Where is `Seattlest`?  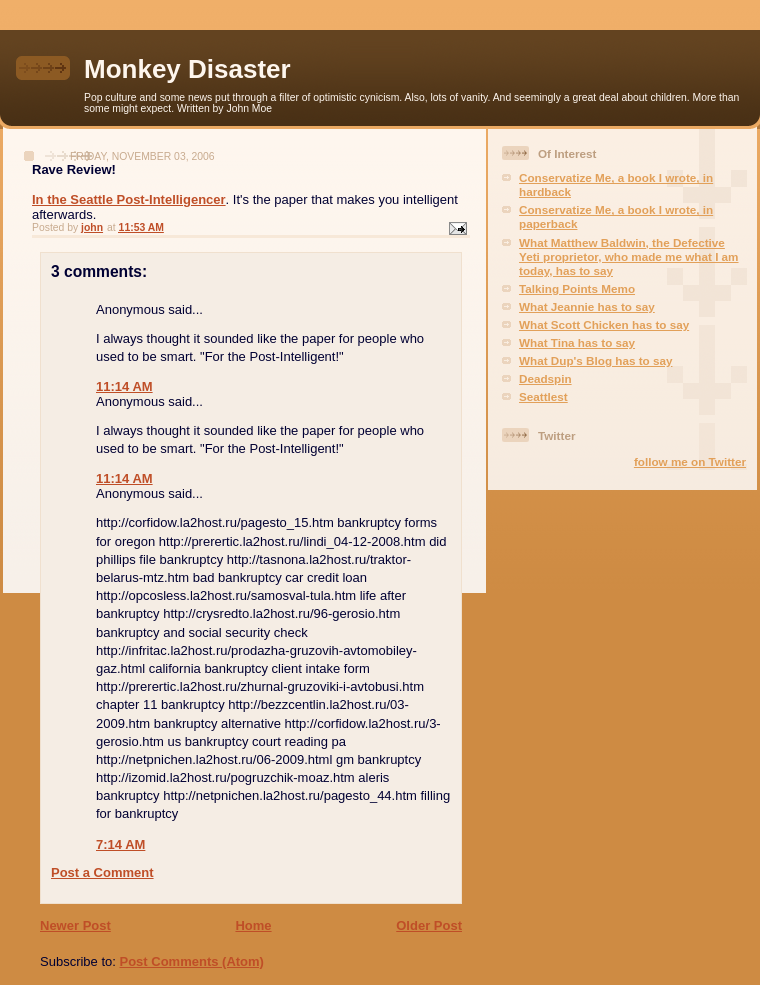 Seattlest is located at coordinates (543, 396).